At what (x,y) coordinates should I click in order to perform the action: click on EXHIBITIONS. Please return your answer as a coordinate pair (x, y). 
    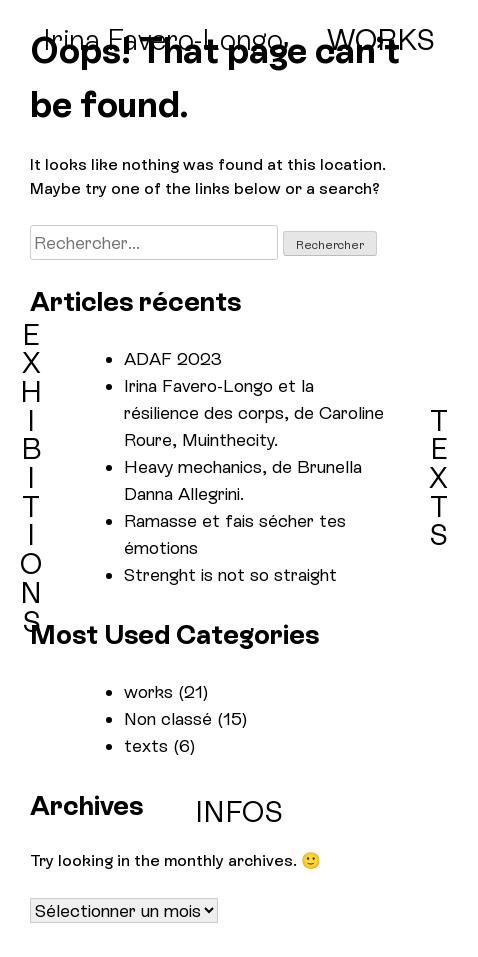
    Looking at the image, I should click on (31, 478).